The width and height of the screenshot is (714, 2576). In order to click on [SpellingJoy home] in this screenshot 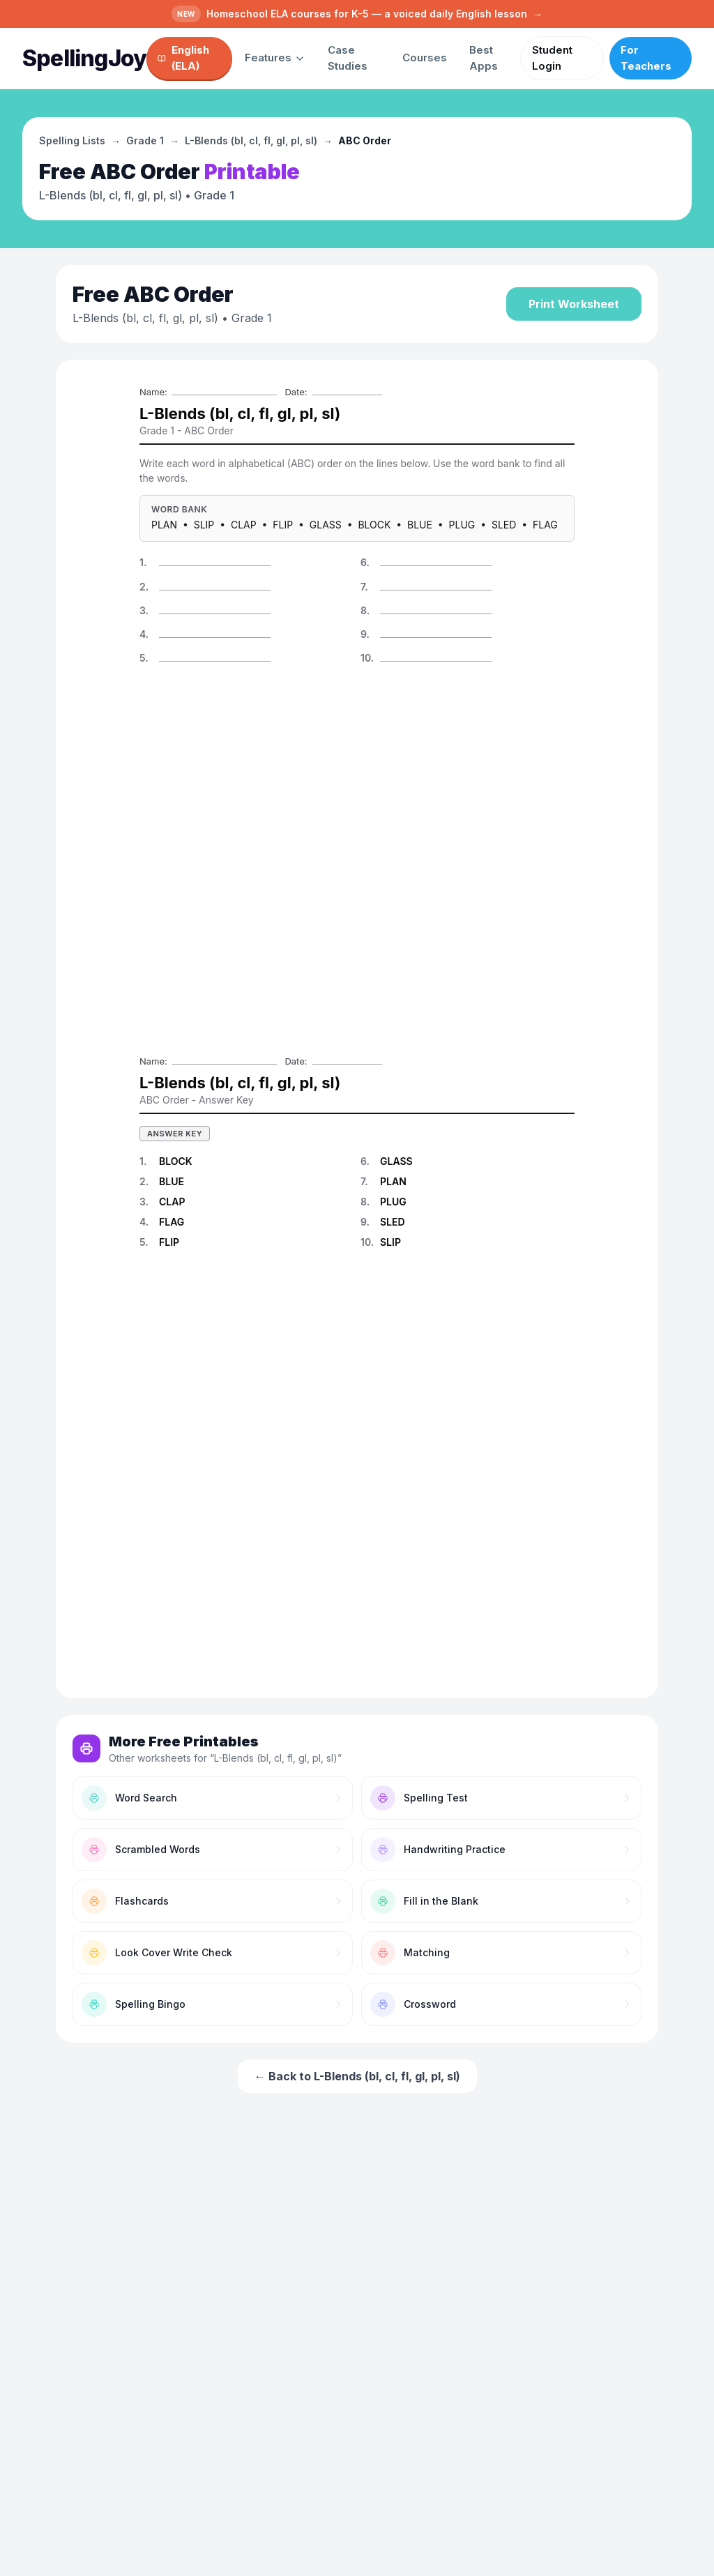, I will do `click(84, 58)`.